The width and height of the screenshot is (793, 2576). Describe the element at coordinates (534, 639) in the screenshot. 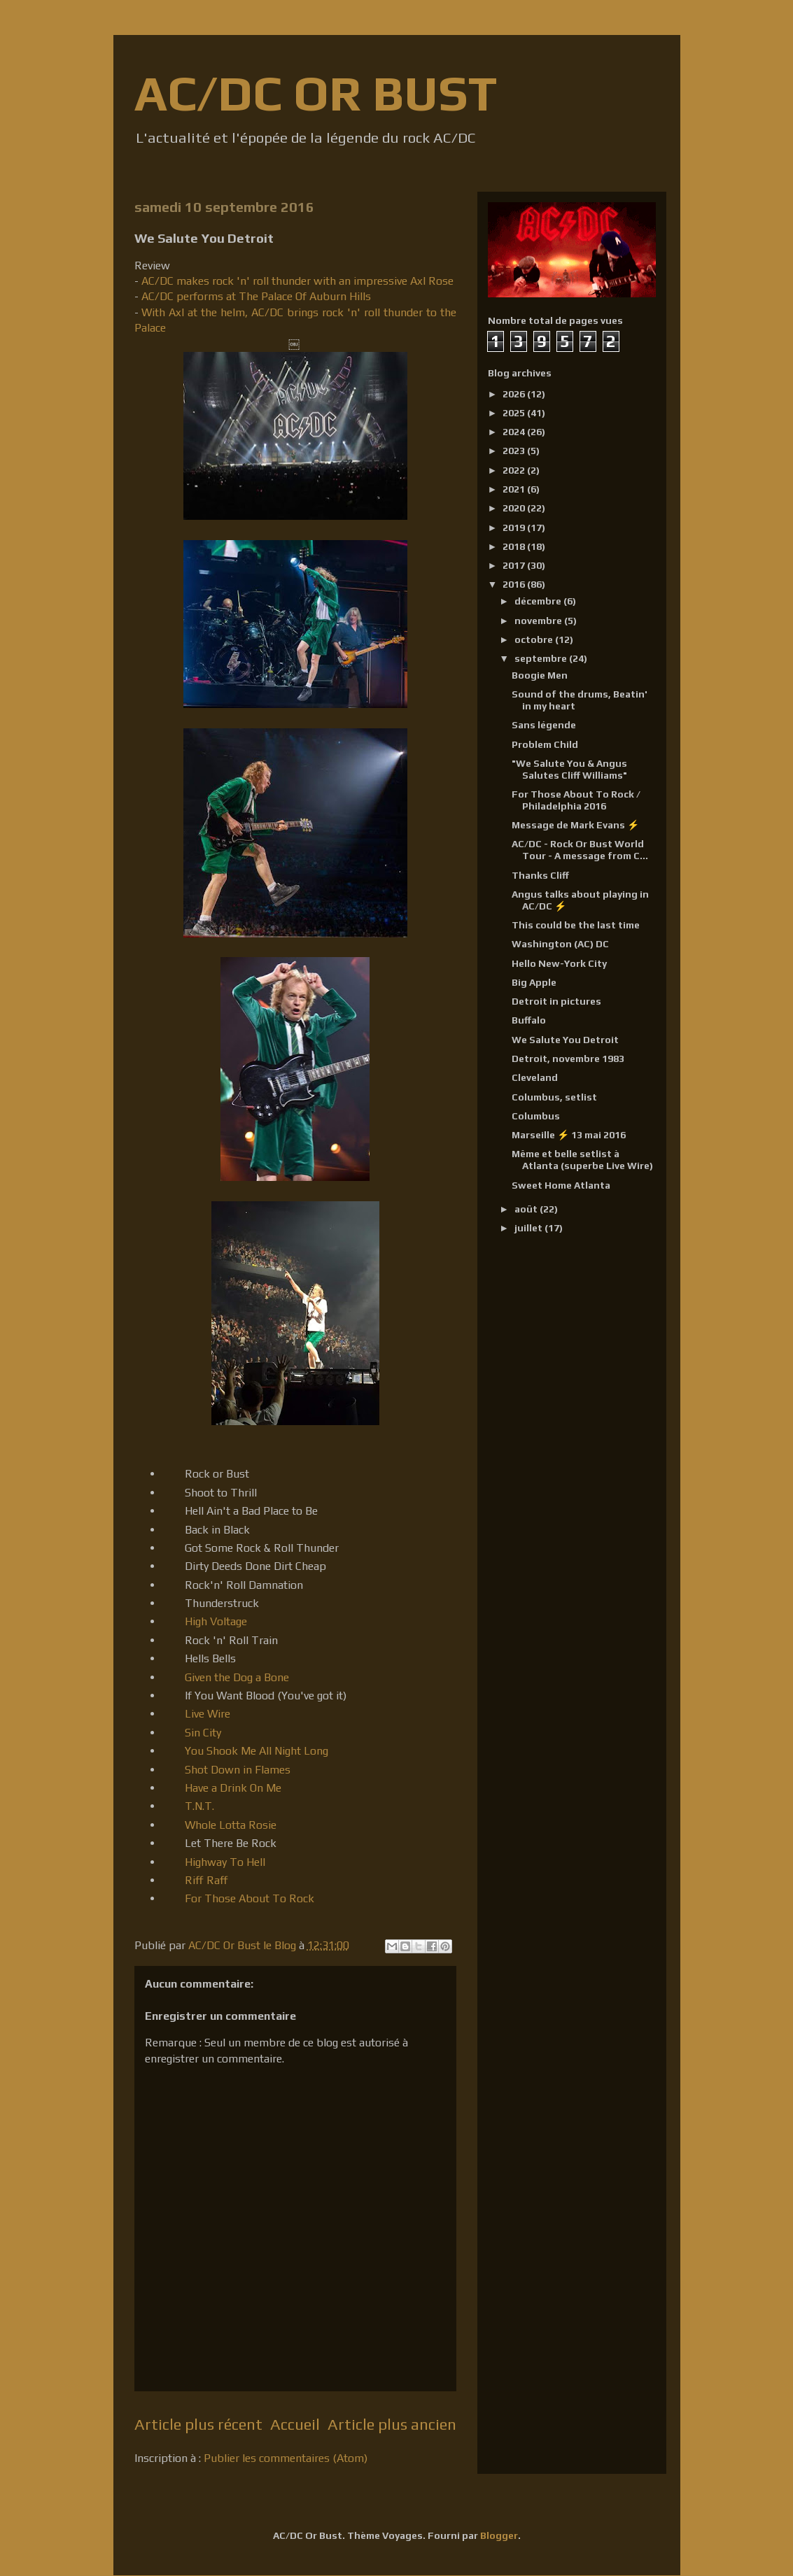

I see `octobre` at that location.